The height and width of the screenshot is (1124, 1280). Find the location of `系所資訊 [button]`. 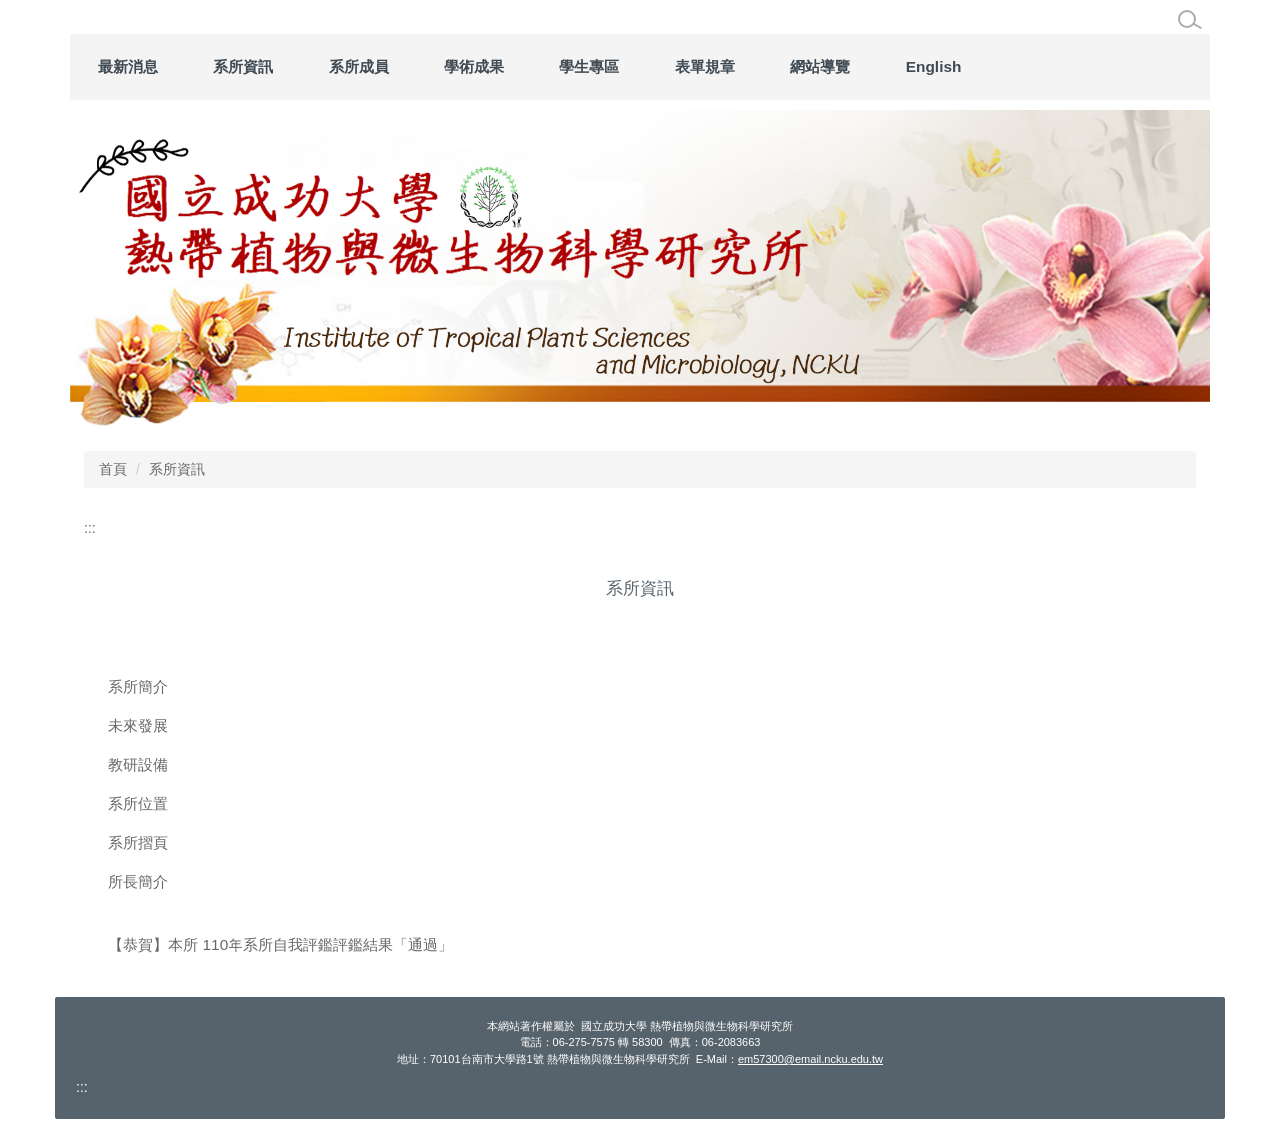

系所資訊 [button] is located at coordinates (414, 66).